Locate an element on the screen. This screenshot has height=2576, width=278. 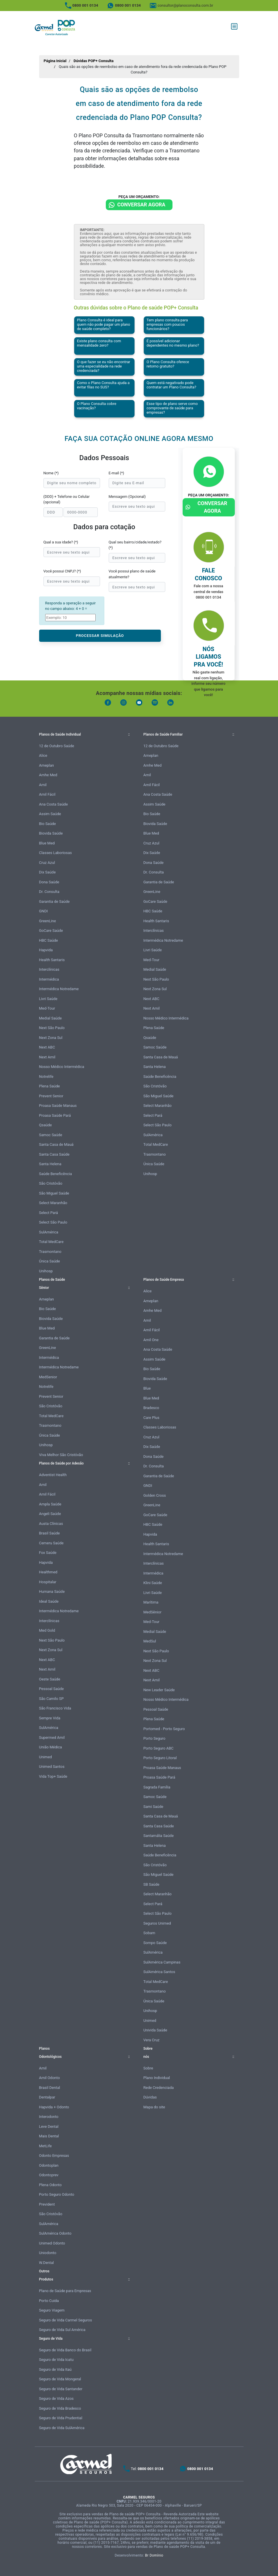
Amil Fácil is located at coordinates (47, 794).